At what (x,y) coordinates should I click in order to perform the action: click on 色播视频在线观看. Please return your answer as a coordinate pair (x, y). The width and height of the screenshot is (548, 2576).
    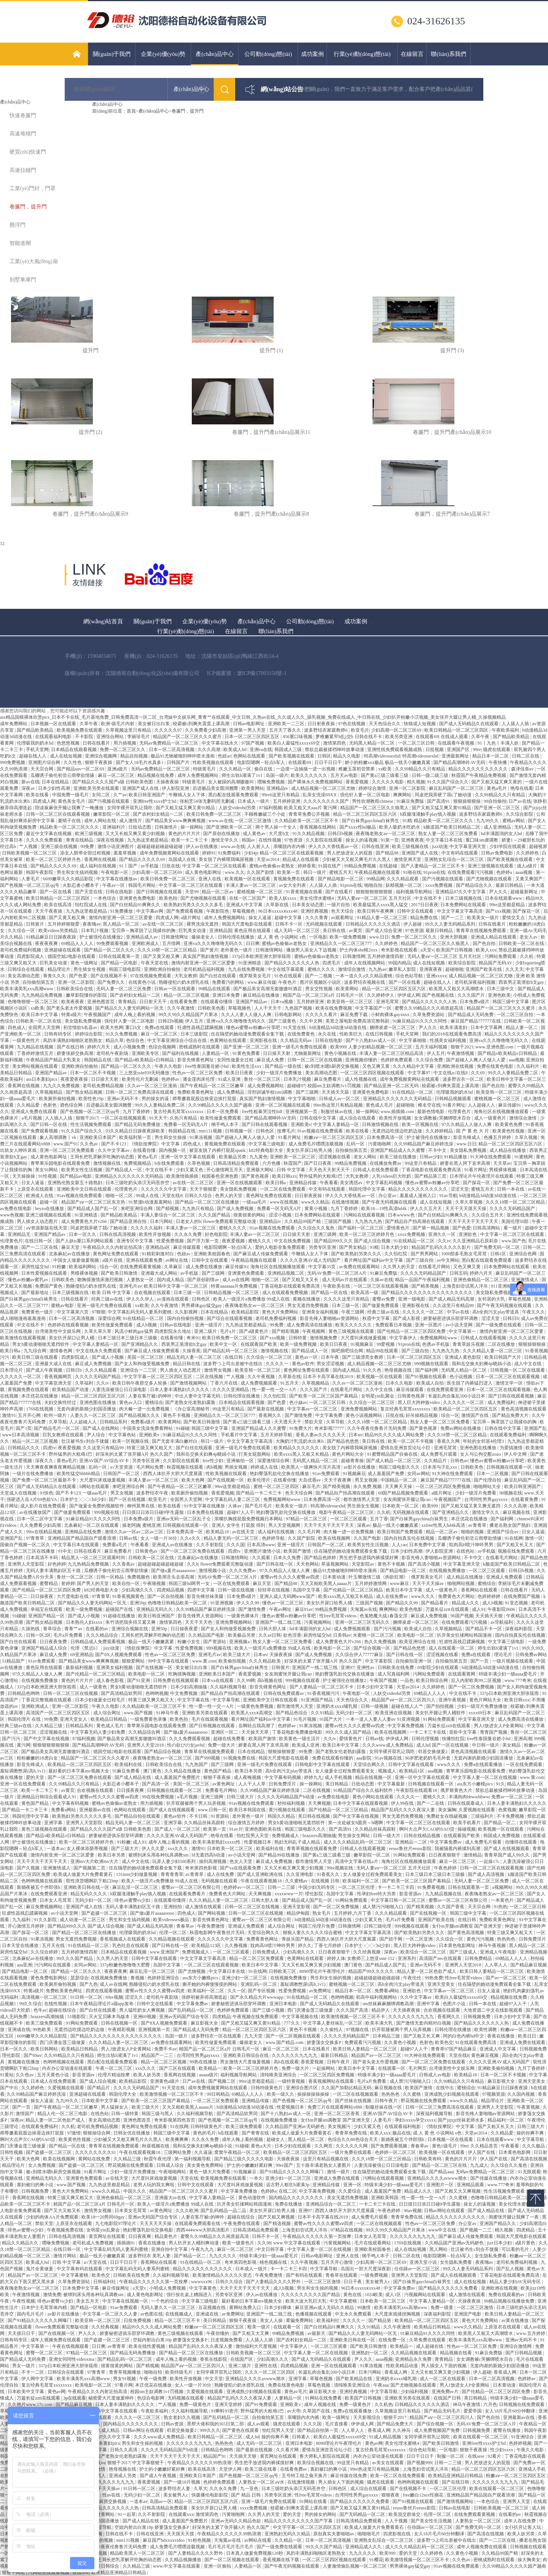
    Looking at the image, I should click on (314, 2314).